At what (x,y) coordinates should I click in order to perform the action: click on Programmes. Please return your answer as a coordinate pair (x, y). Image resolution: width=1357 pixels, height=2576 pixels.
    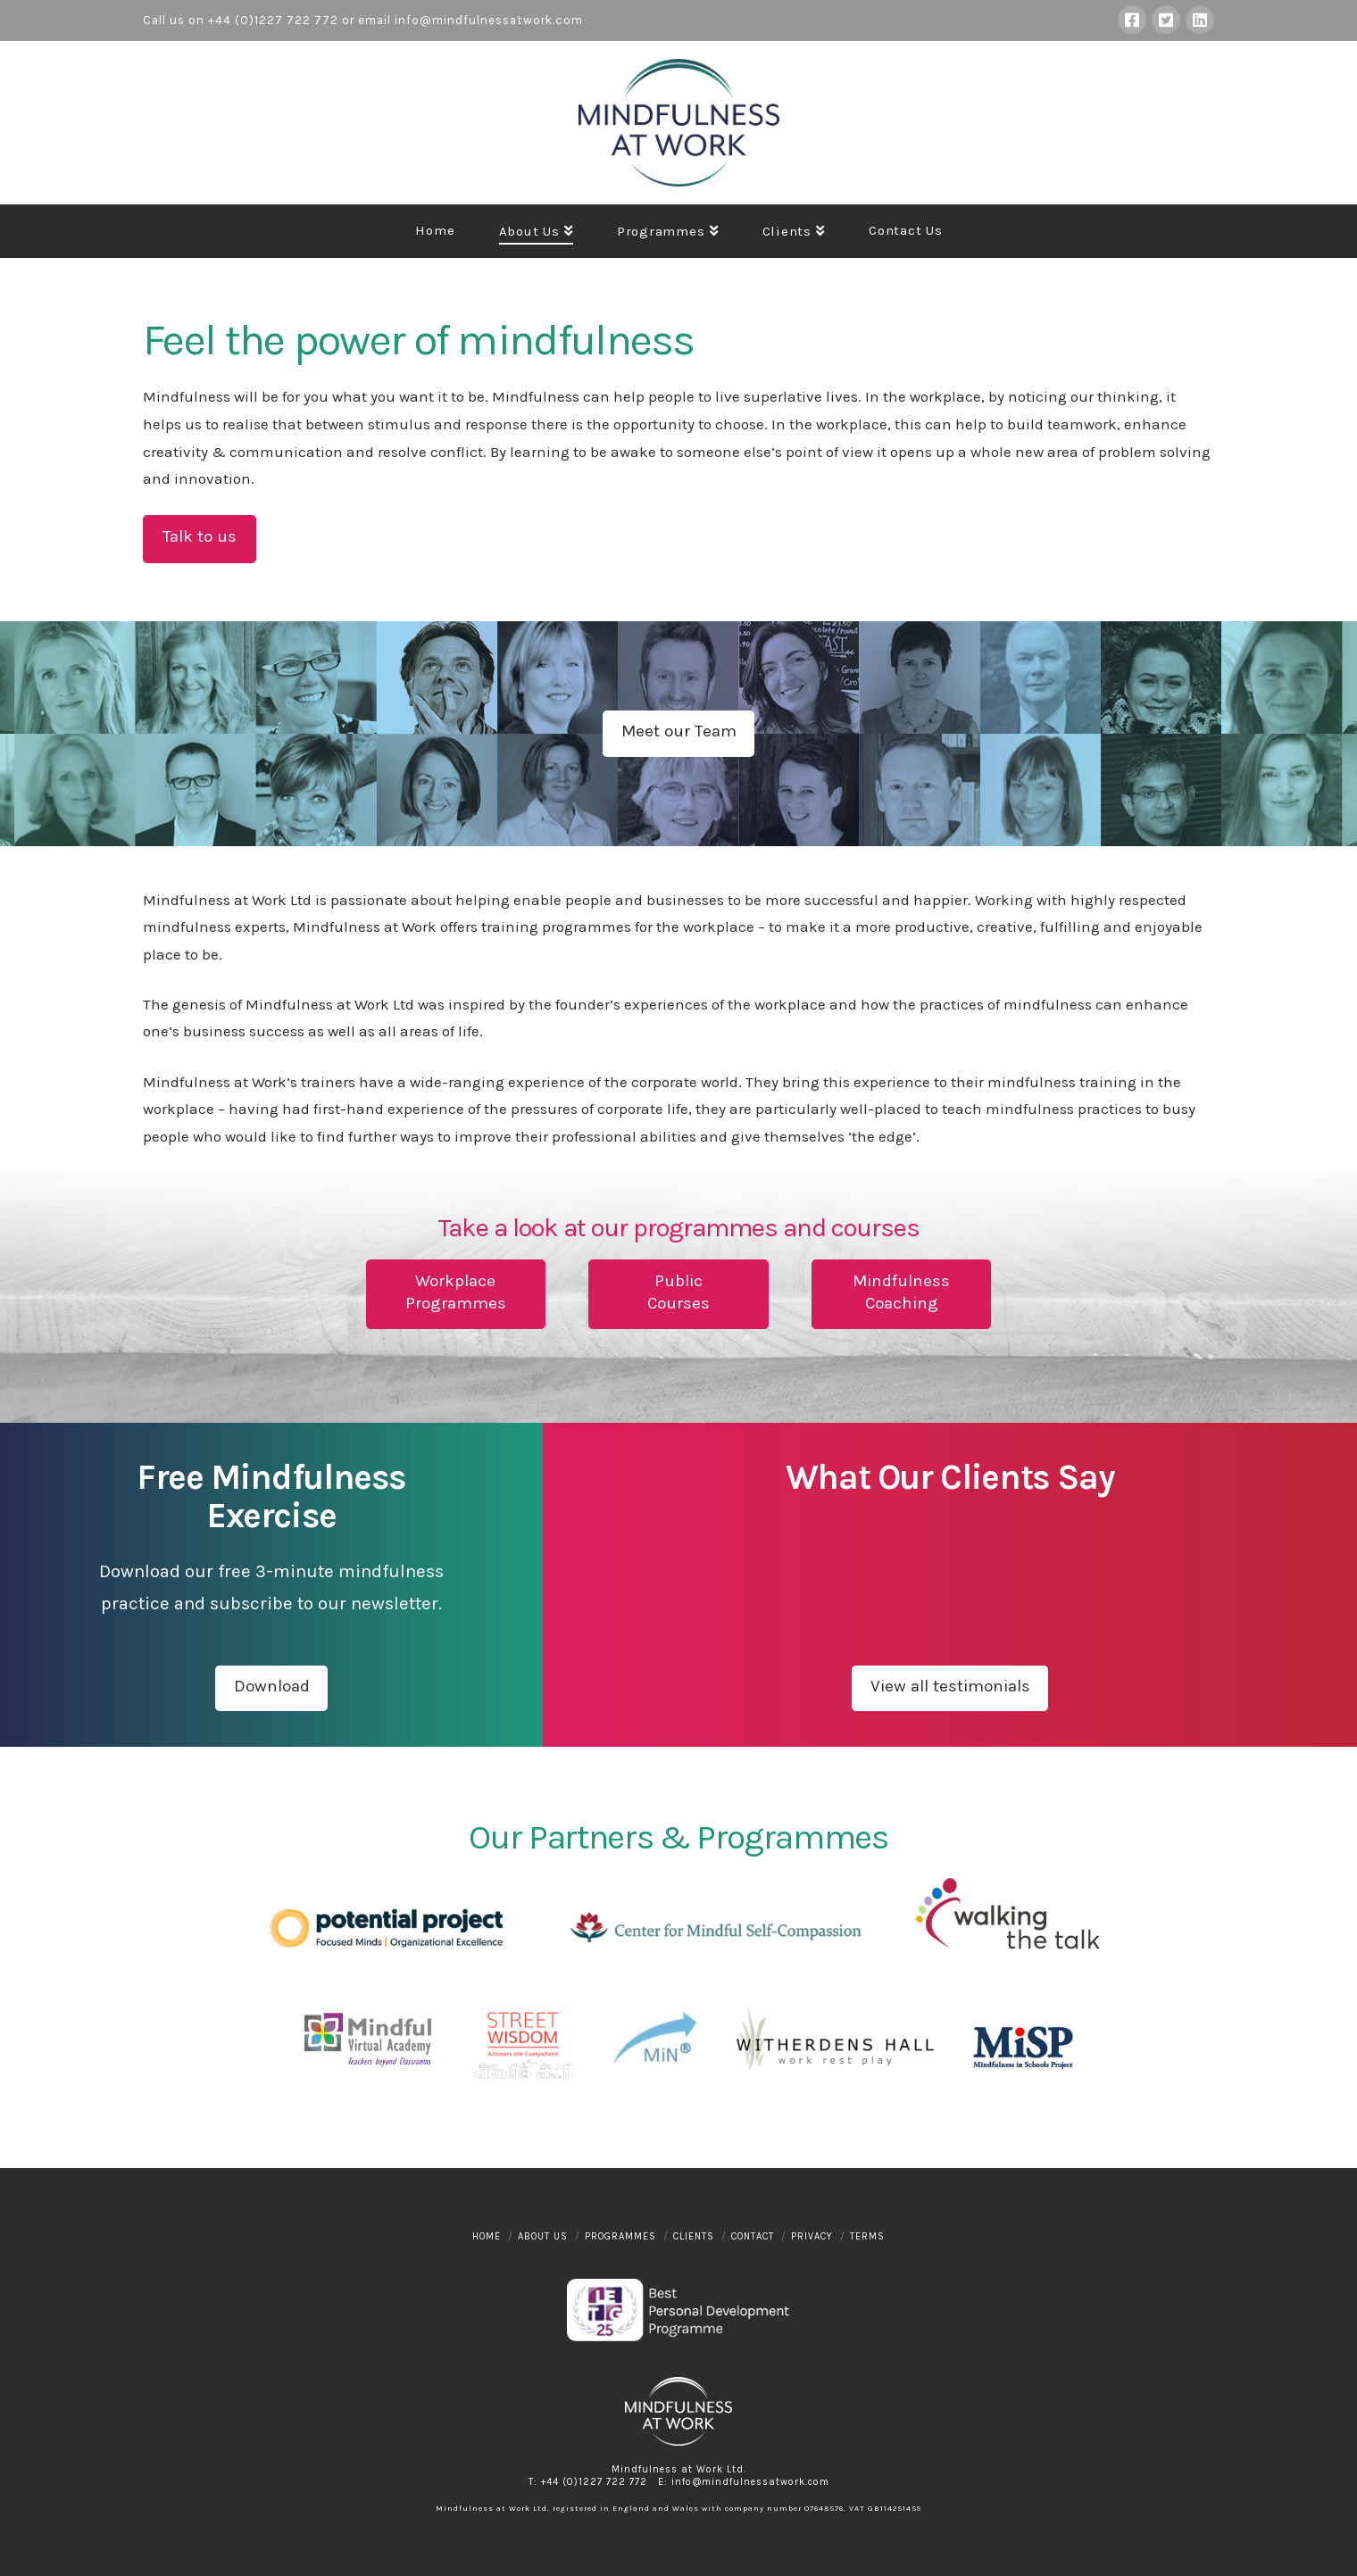
    Looking at the image, I should click on (620, 2236).